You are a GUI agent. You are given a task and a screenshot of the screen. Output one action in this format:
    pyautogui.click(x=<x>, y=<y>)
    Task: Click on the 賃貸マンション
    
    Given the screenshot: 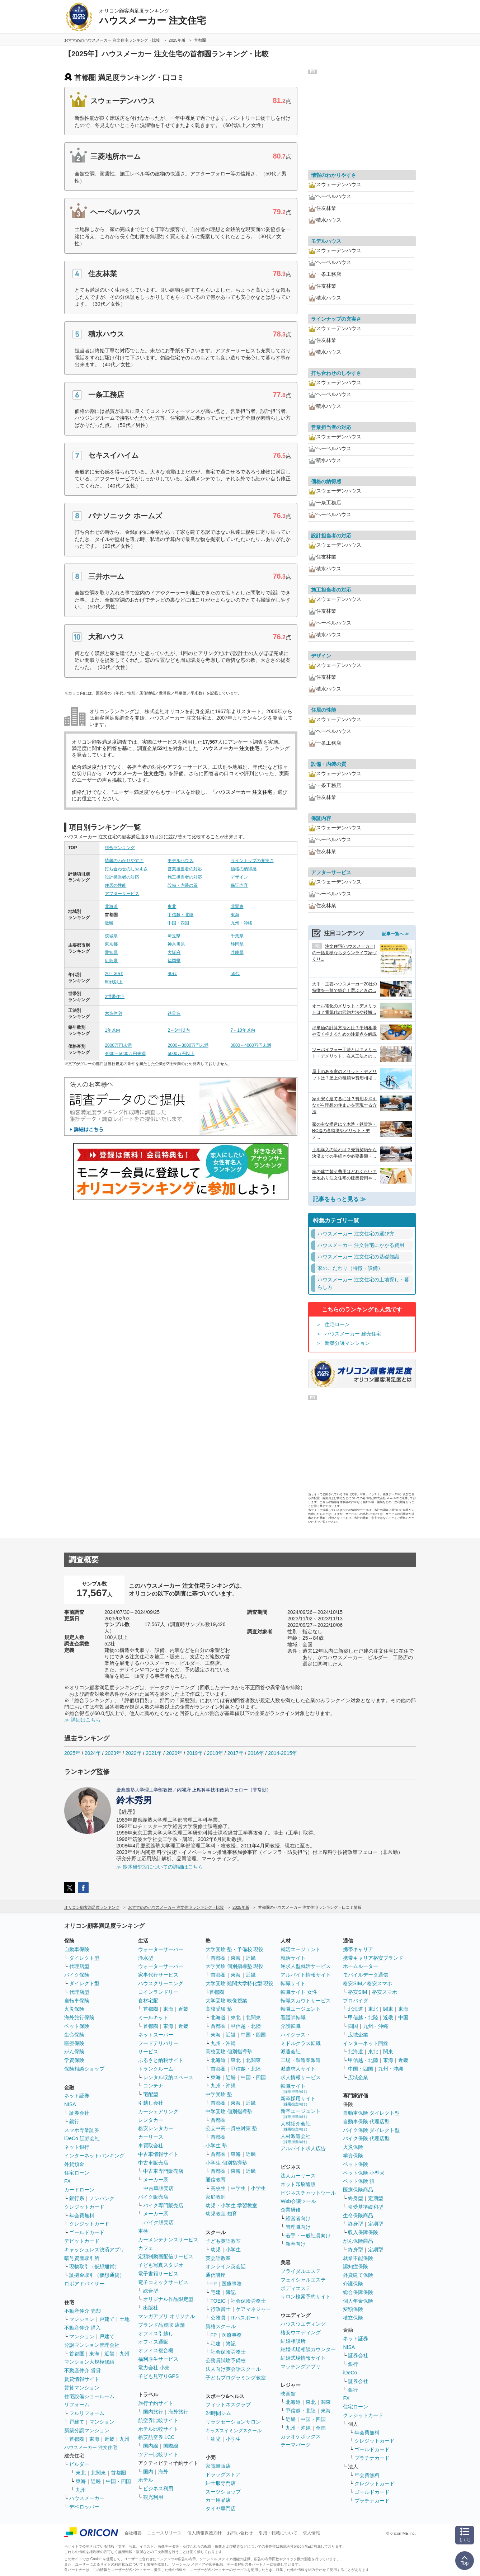 What is the action you would take?
    pyautogui.click(x=81, y=2388)
    